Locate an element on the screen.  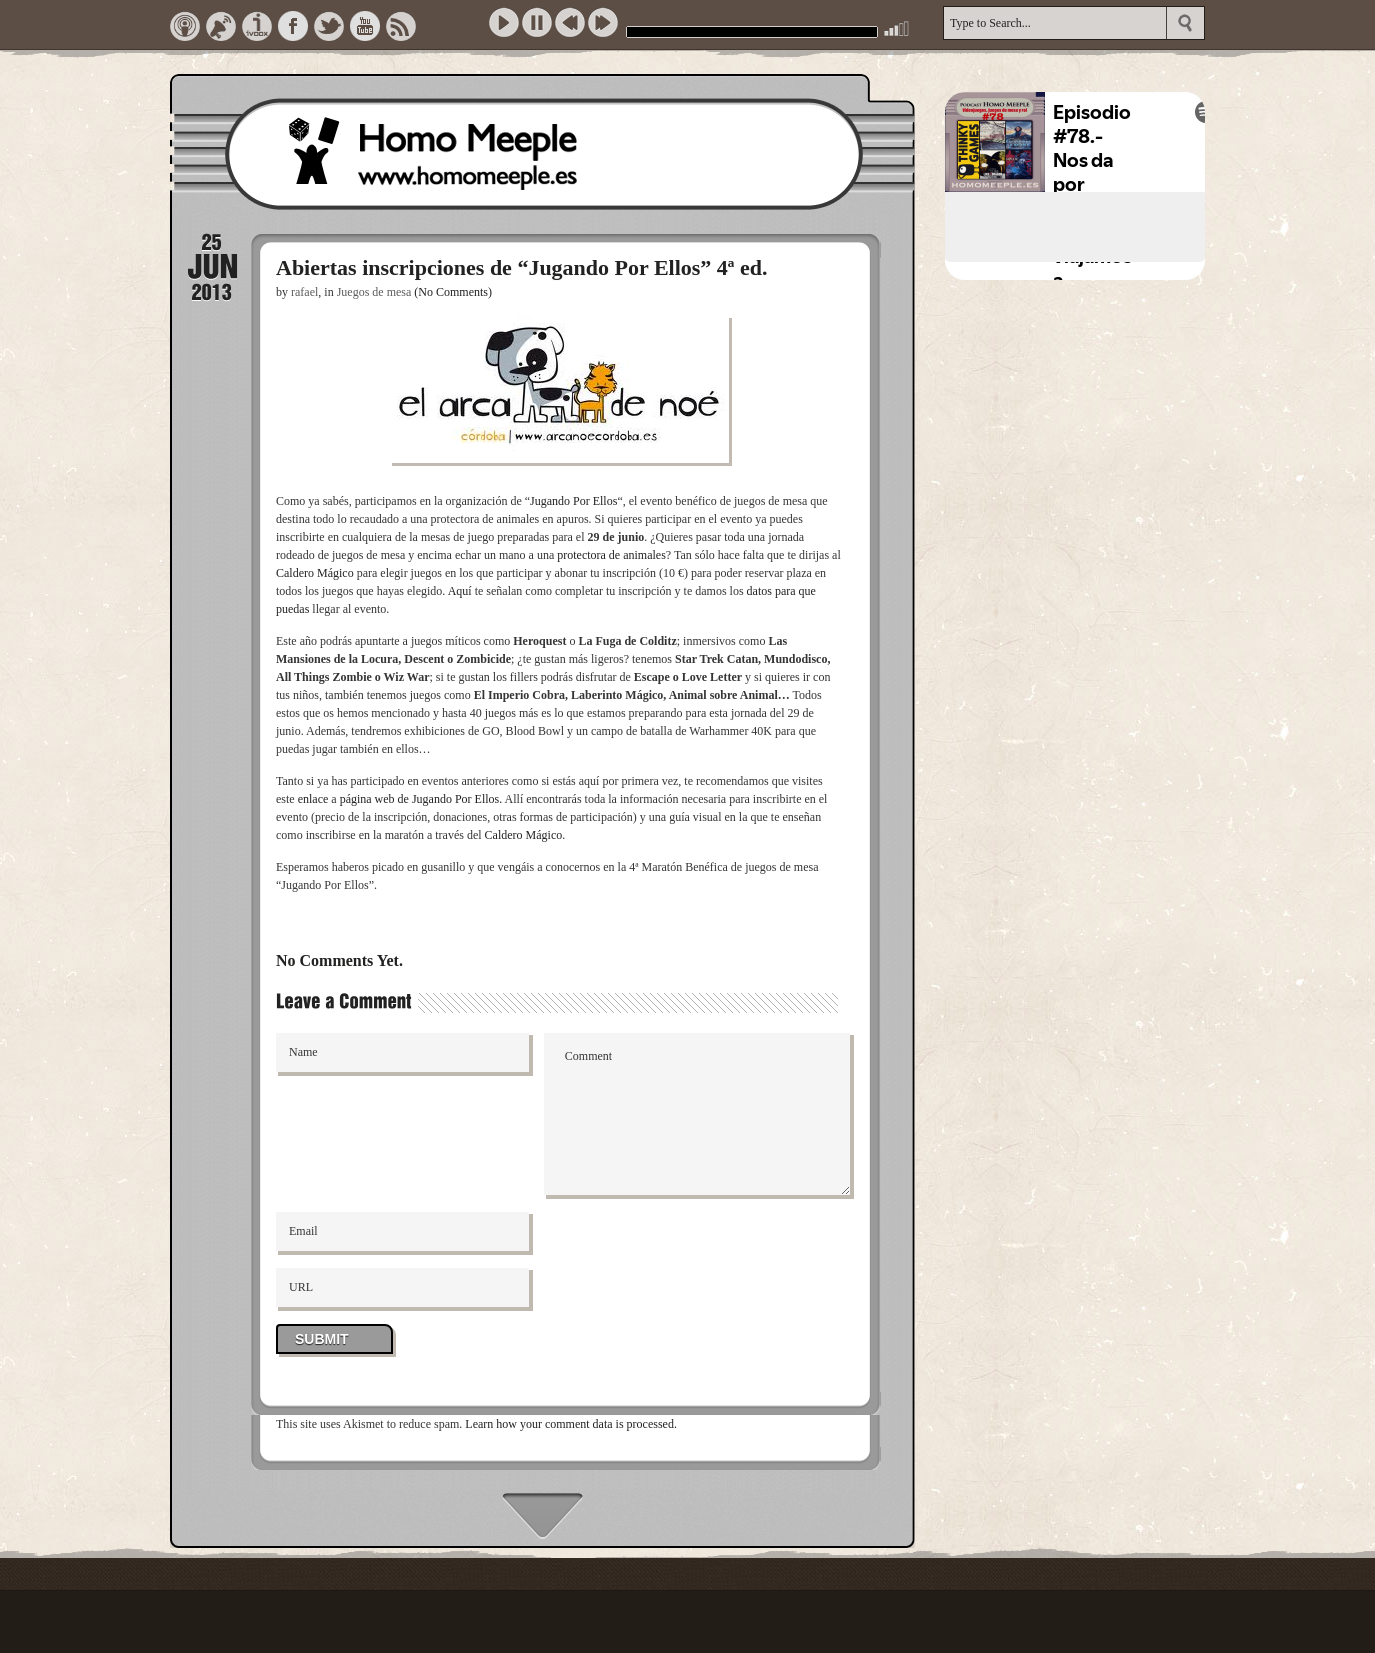
Learn how your comment data is processed. is located at coordinates (571, 1424).